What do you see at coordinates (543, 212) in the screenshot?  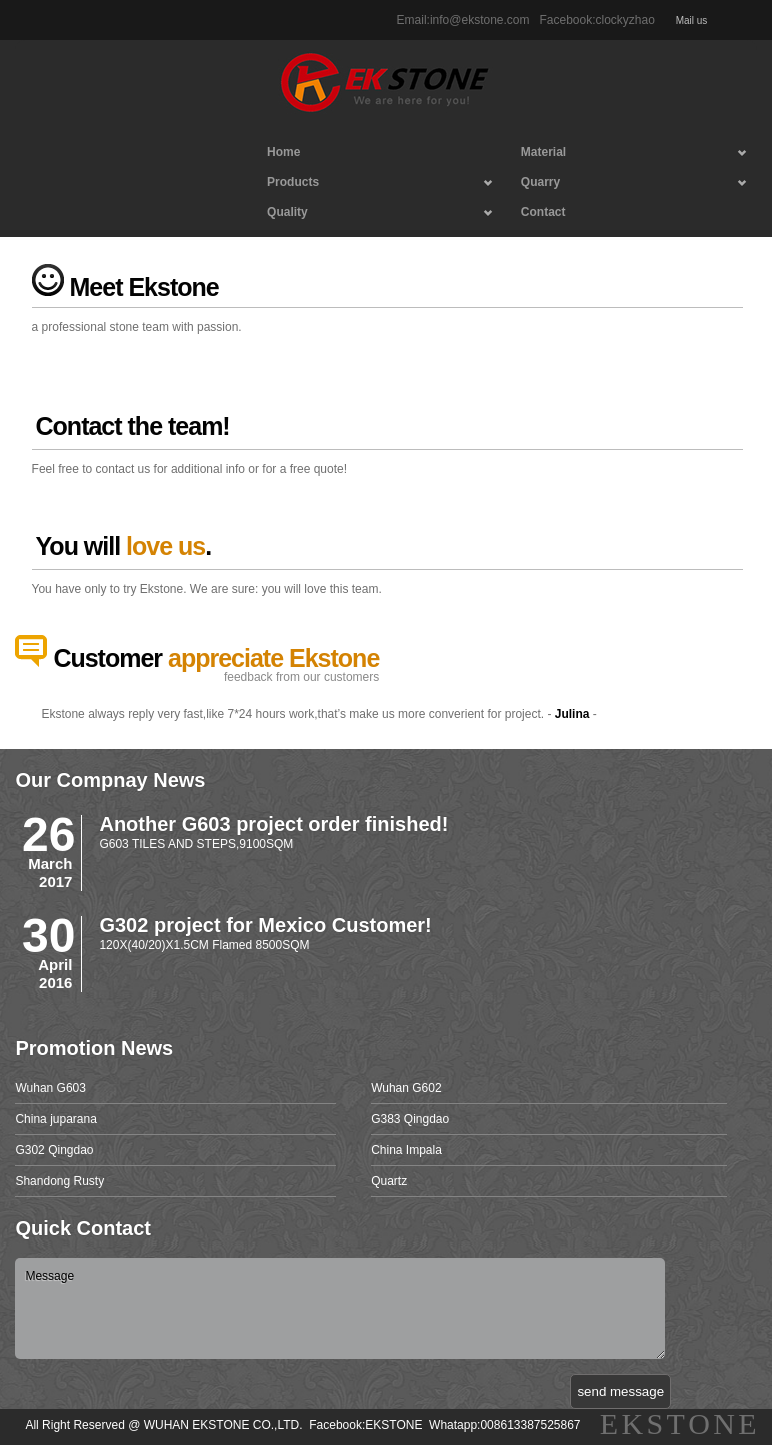 I see `Contact` at bounding box center [543, 212].